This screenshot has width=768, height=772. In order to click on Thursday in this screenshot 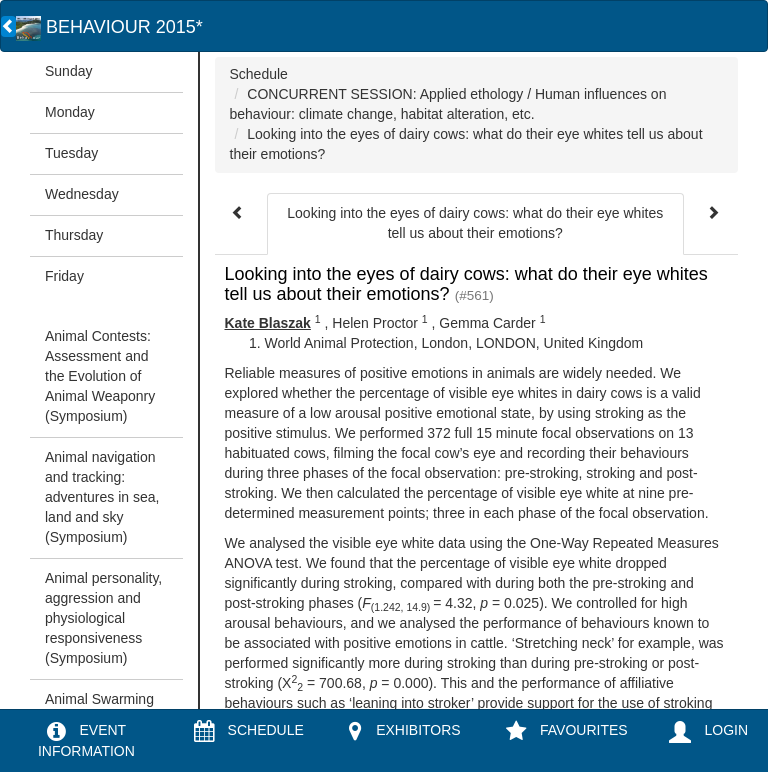, I will do `click(74, 235)`.